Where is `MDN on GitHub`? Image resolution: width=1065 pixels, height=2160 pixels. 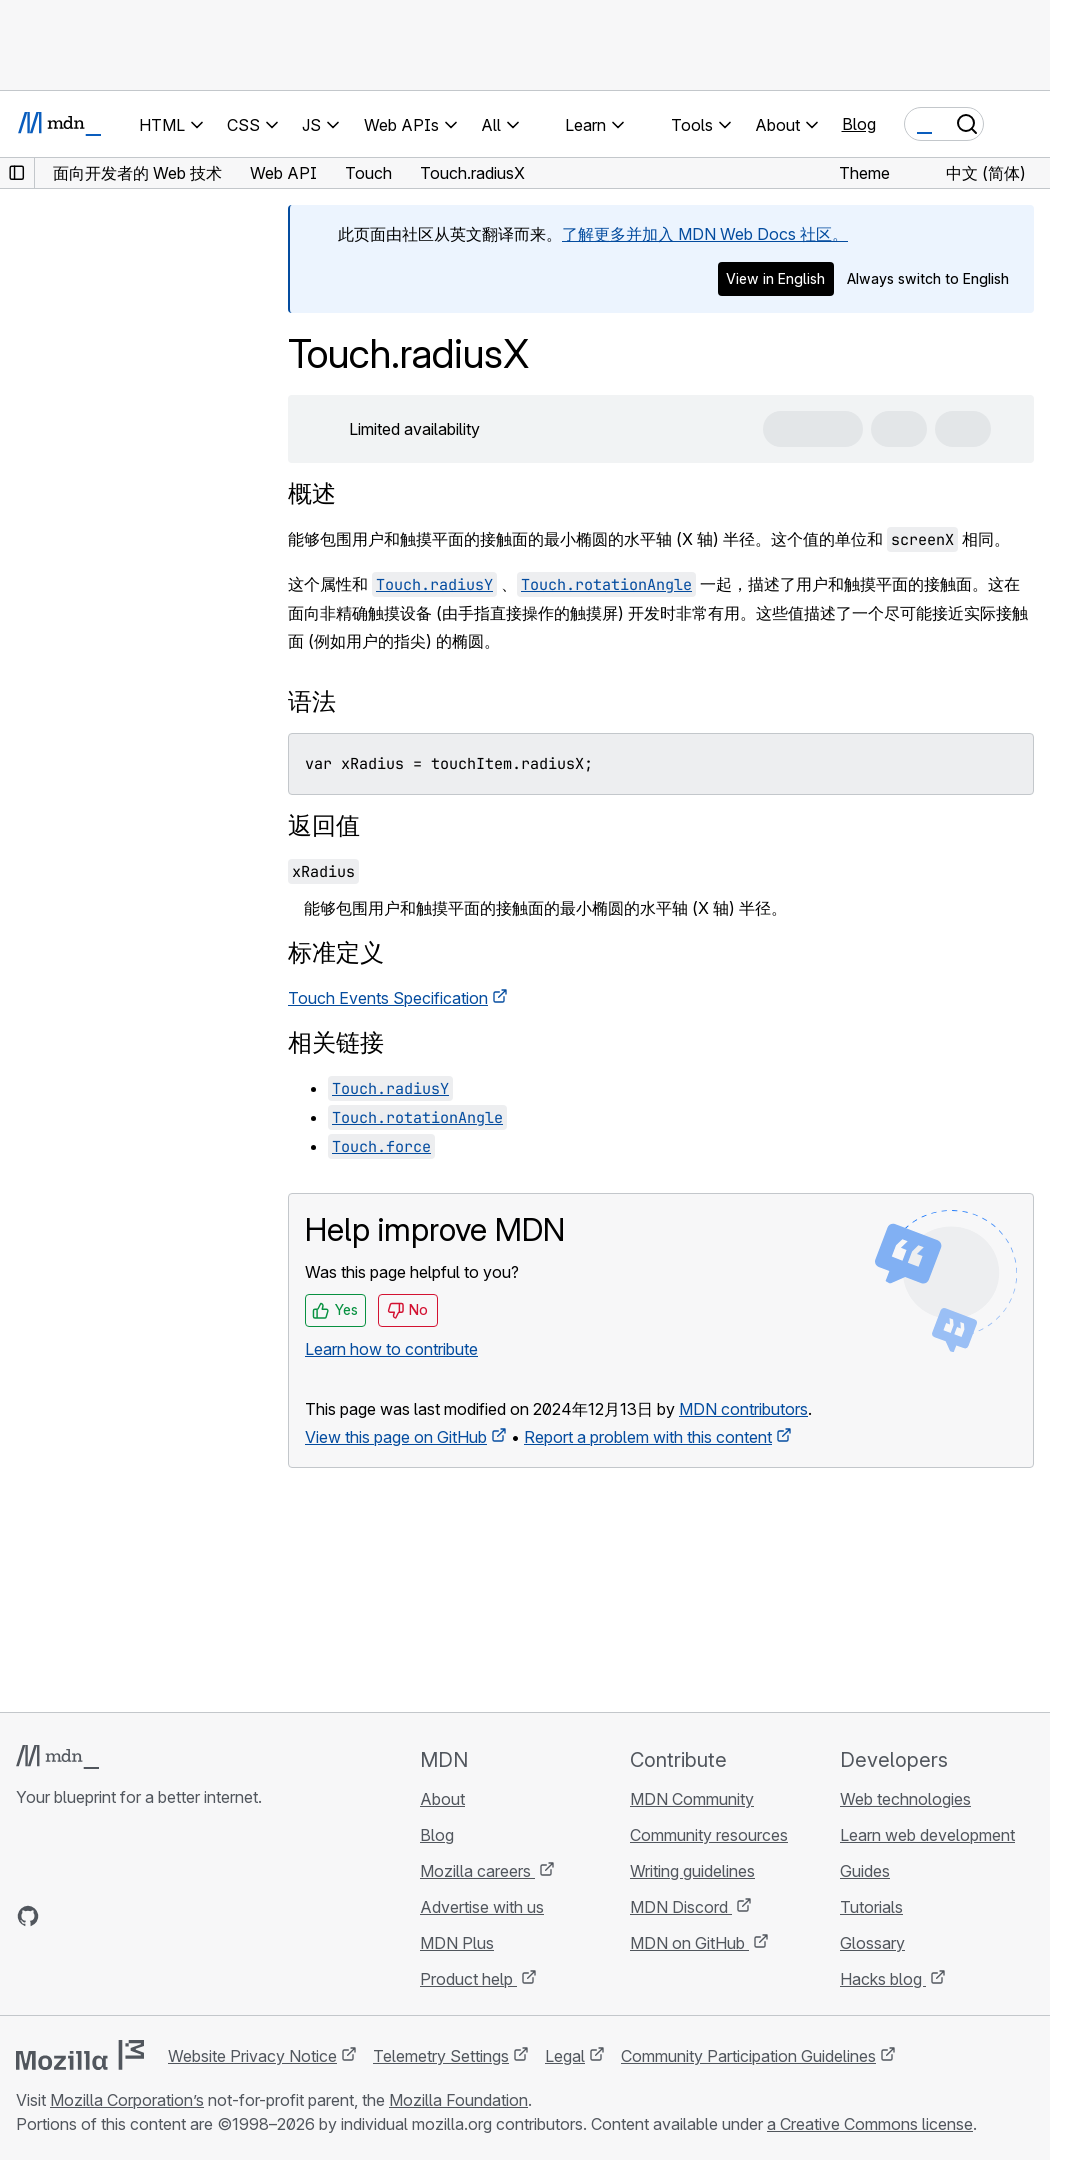 MDN on GitHub is located at coordinates (689, 1943).